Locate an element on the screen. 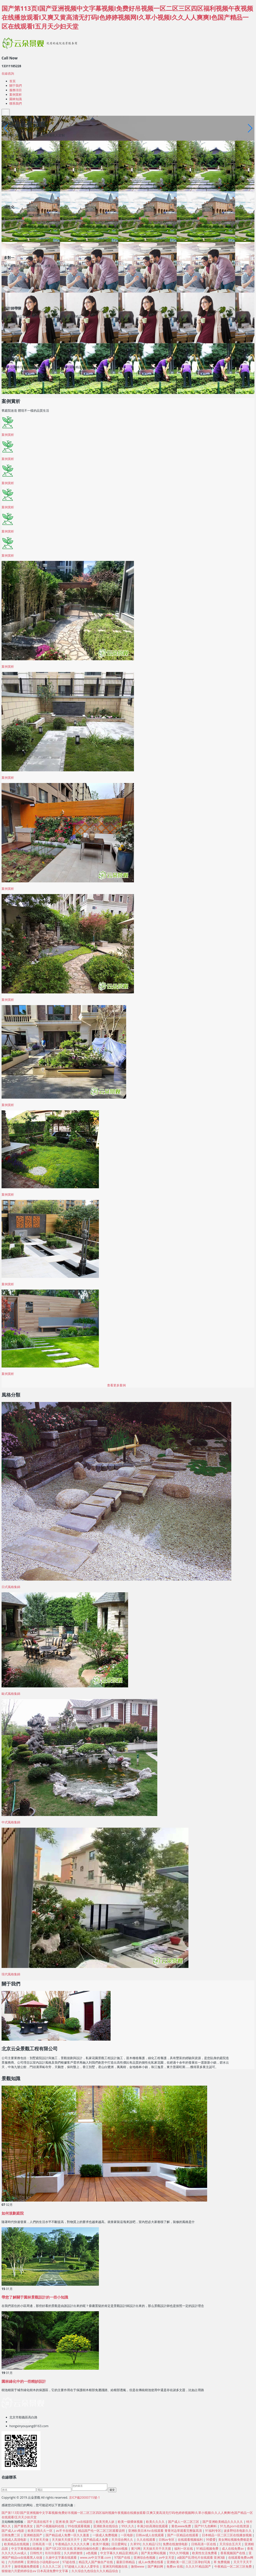 Image resolution: width=256 pixels, height=2576 pixels. 午夜精品一区二区三区免费 is located at coordinates (233, 2567).